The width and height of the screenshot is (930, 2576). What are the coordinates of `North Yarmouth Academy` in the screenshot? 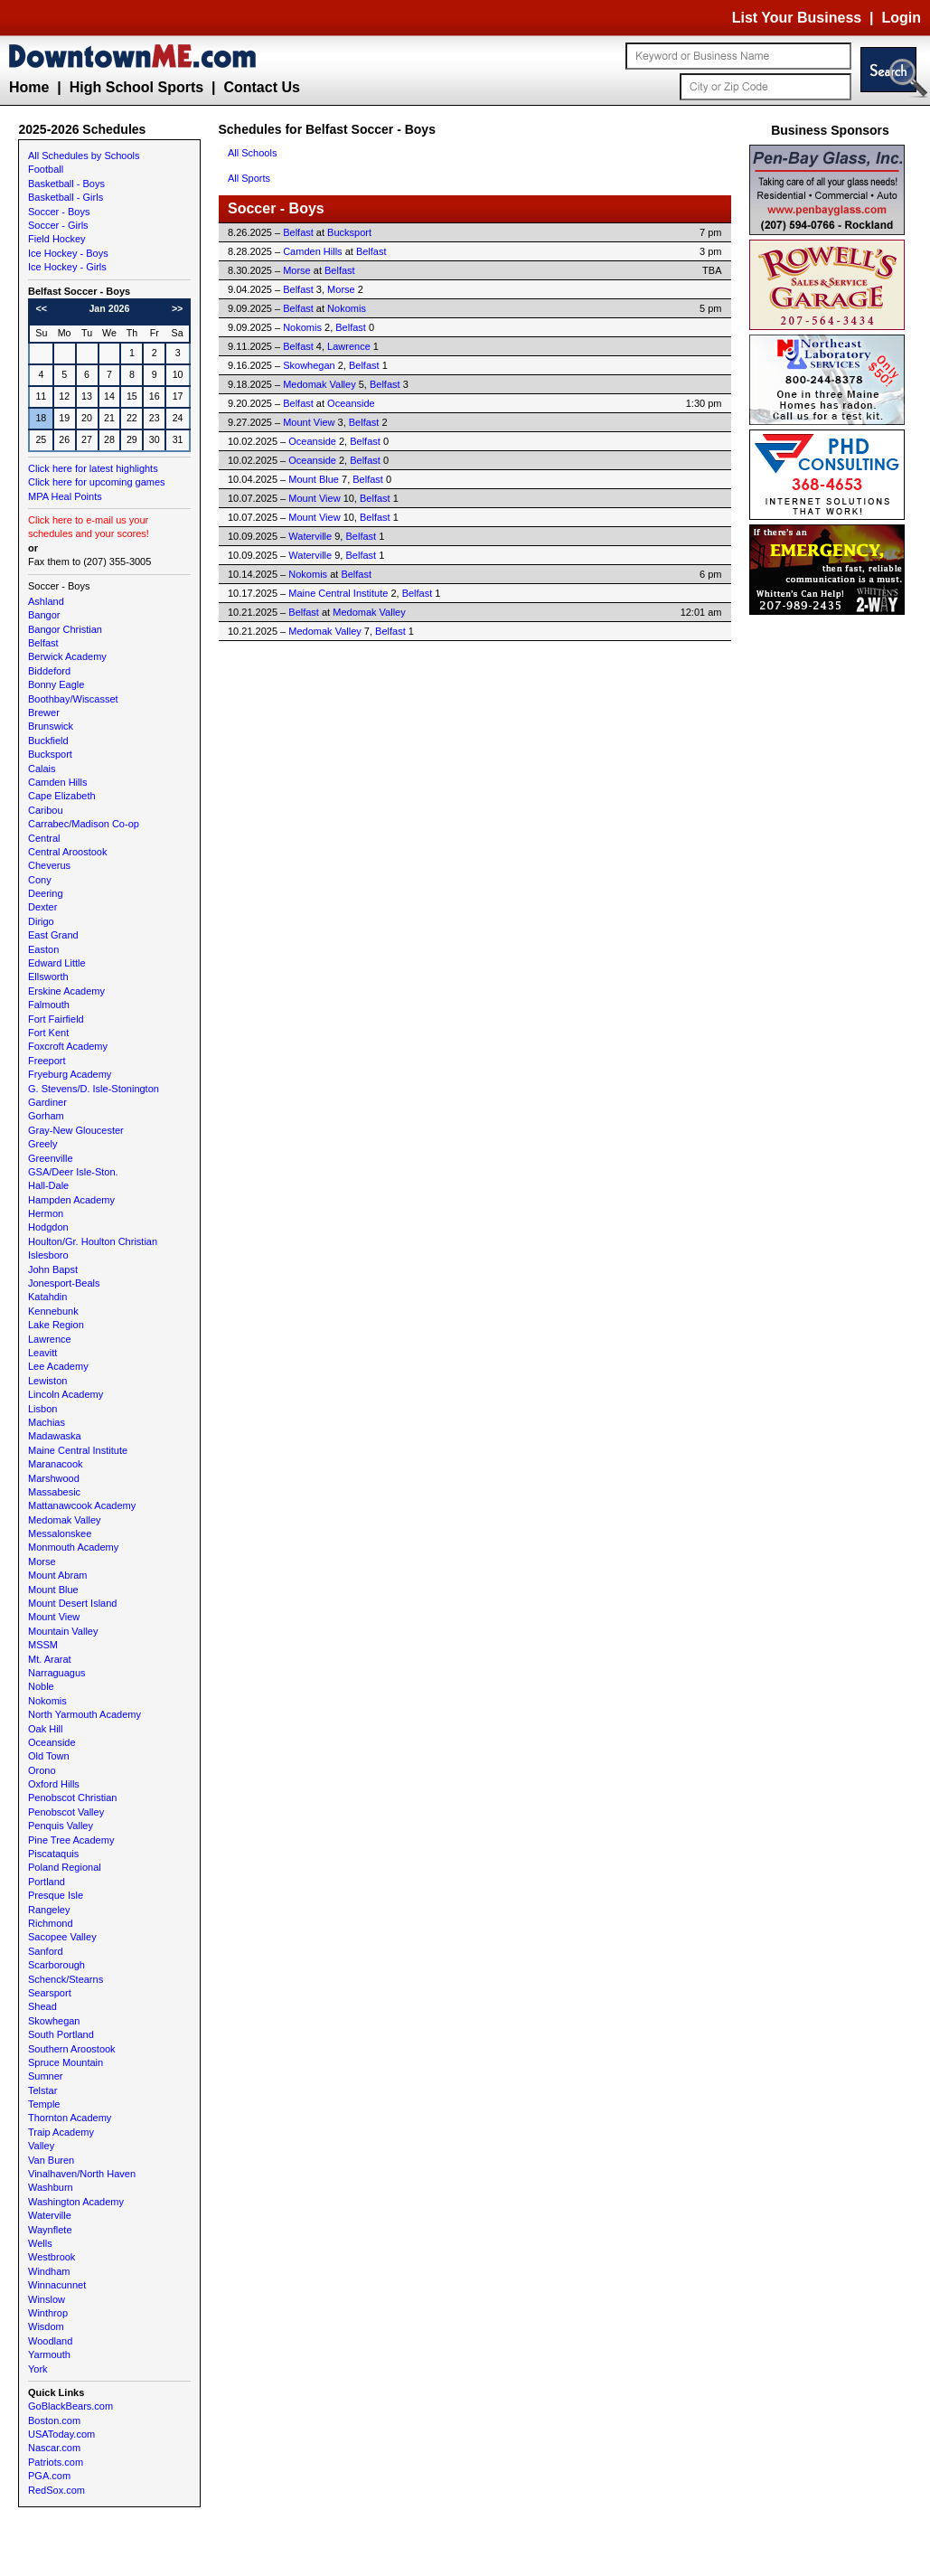 It's located at (84, 1714).